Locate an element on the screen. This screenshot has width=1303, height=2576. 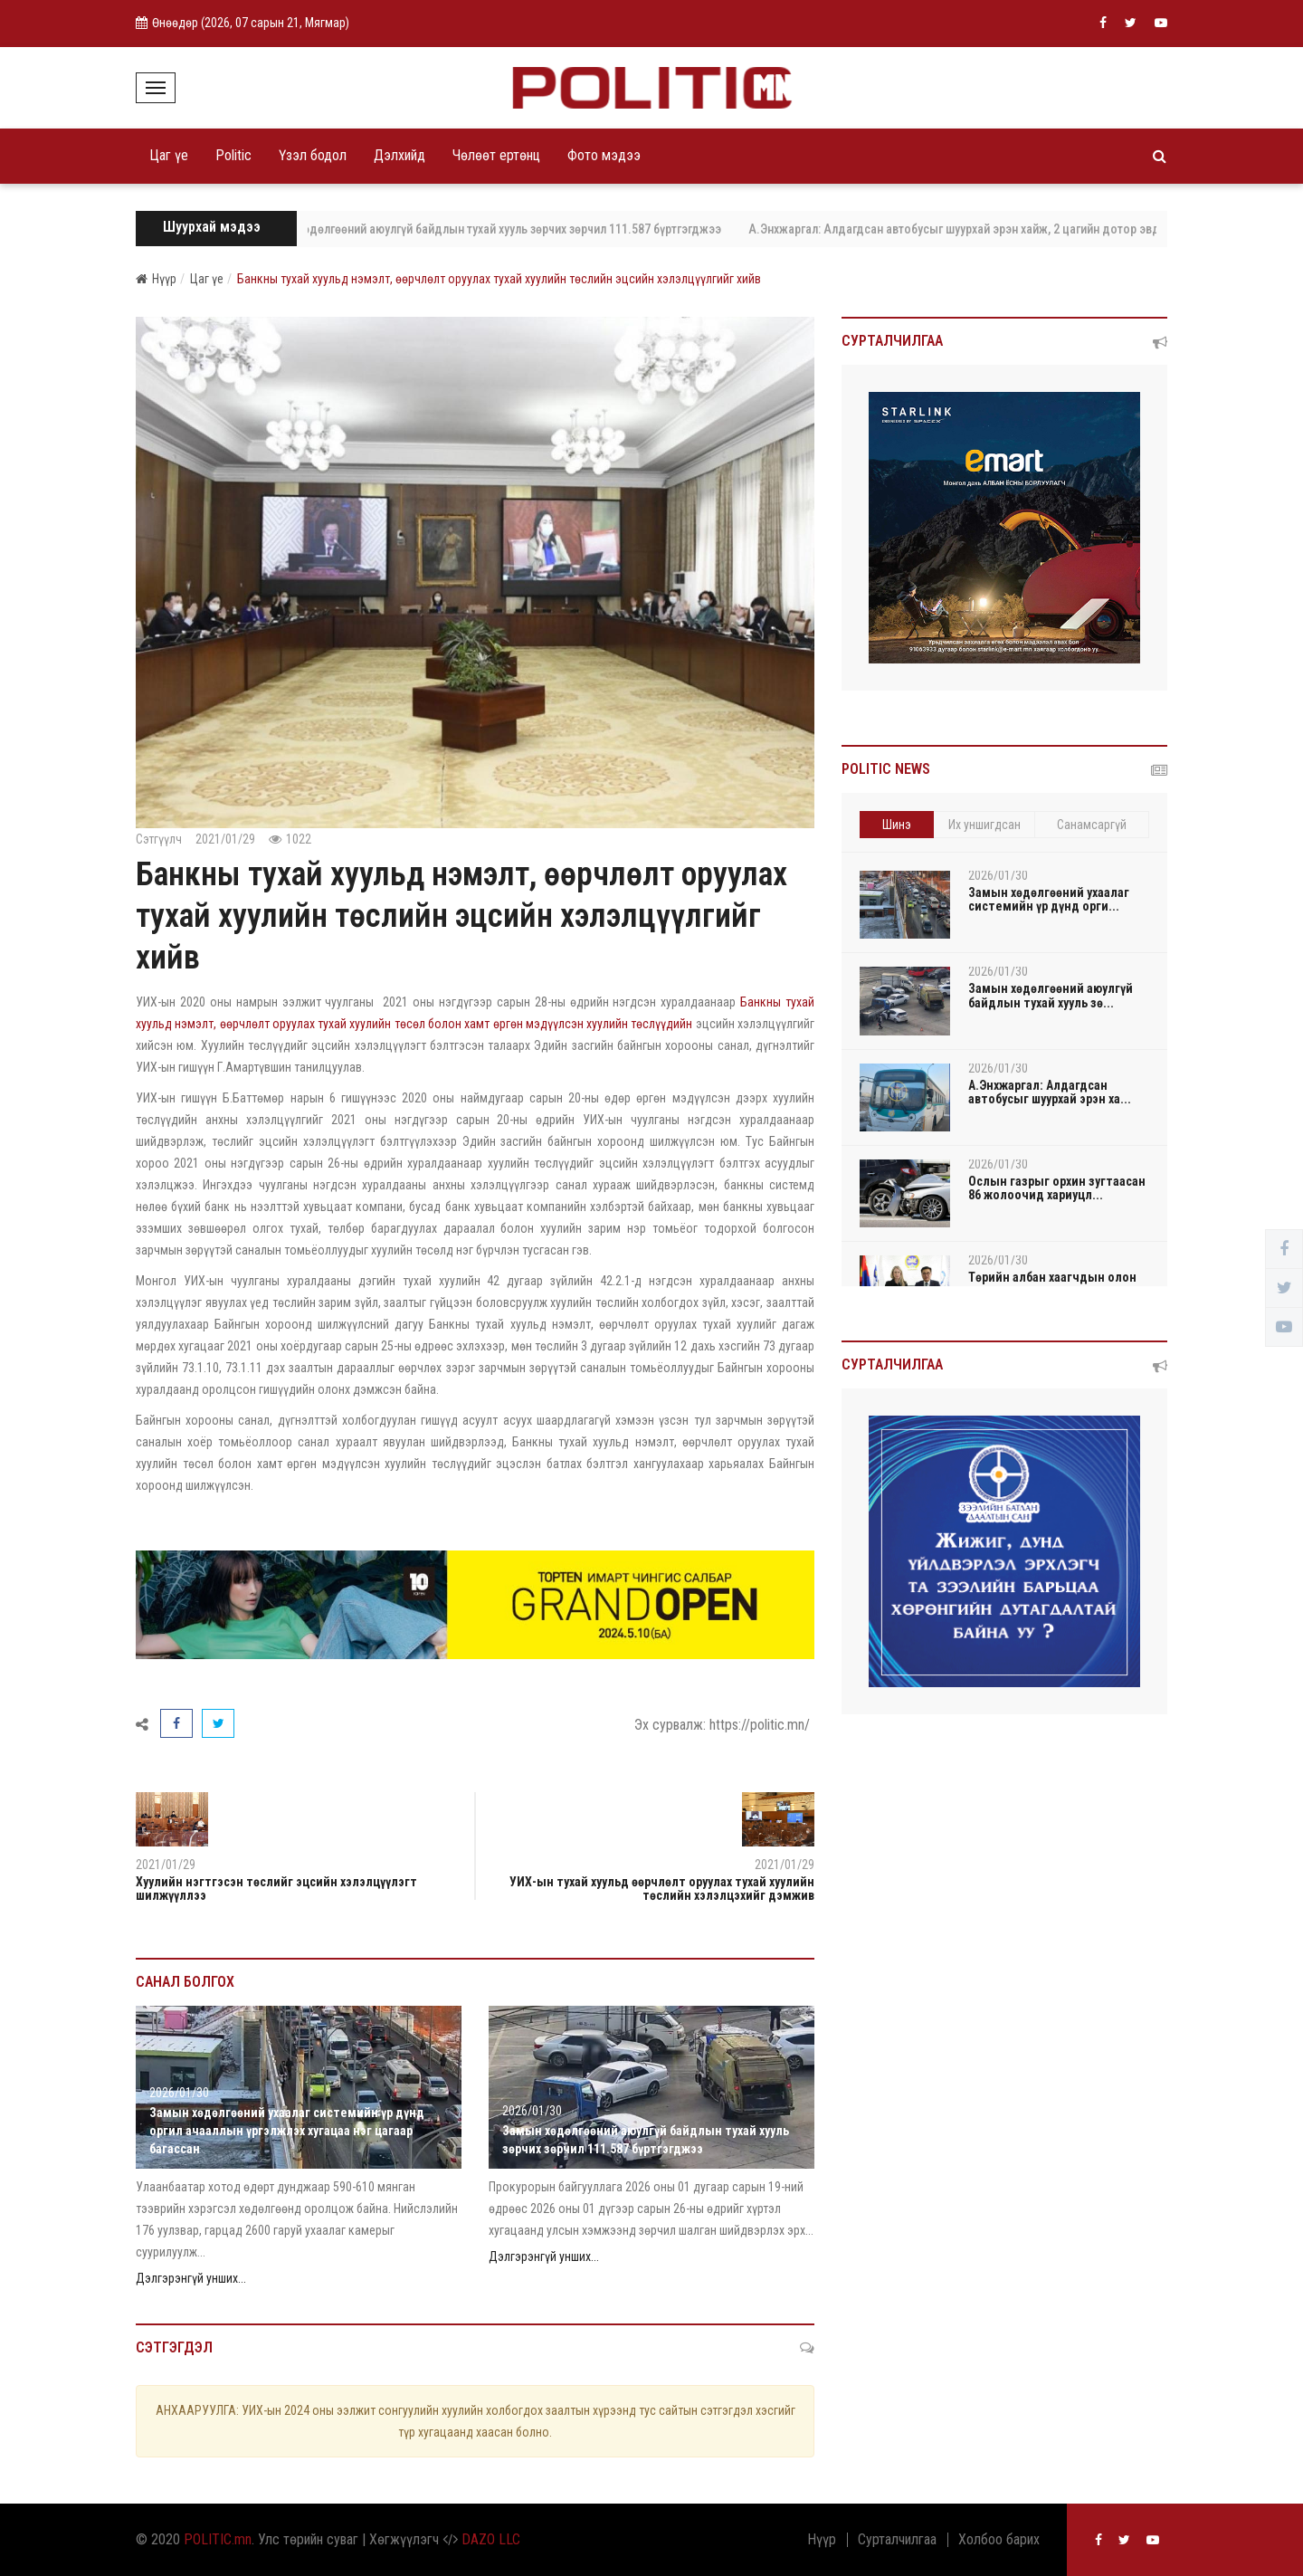
УИХ-ын тухай хуульд өөрчлөлт оруулах тухай хуулийн төслийн хэлэлцэхийг дэмжив is located at coordinates (661, 1889).